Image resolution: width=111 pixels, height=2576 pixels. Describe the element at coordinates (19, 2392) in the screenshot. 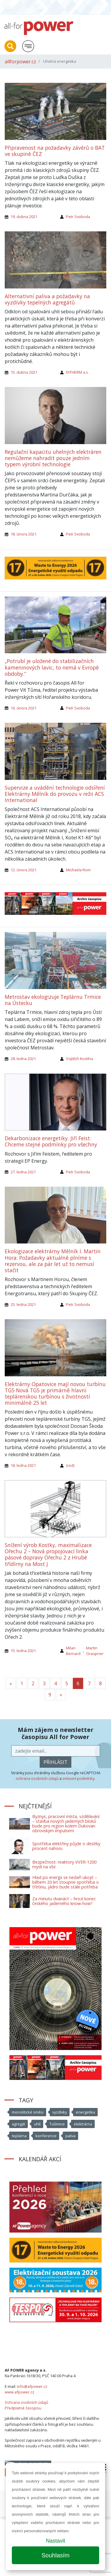

I see `www.afpower.cz` at that location.